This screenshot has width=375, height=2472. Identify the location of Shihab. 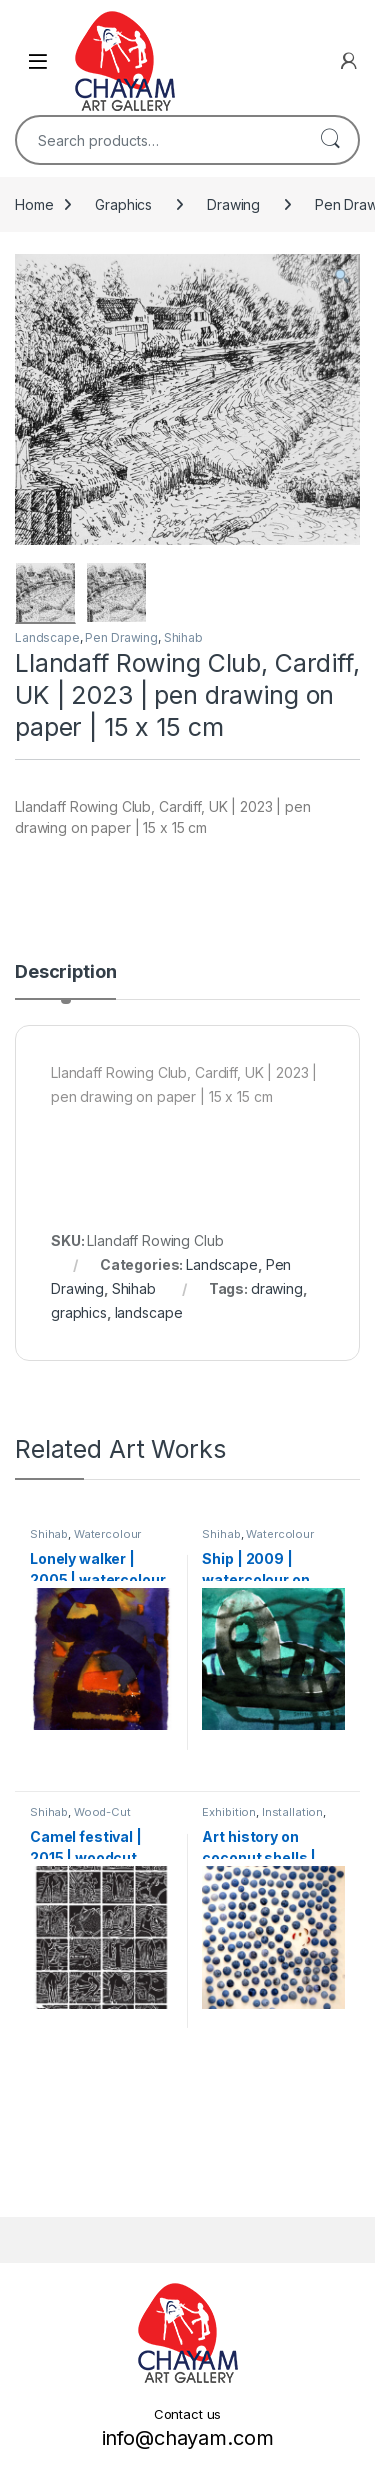
(183, 637).